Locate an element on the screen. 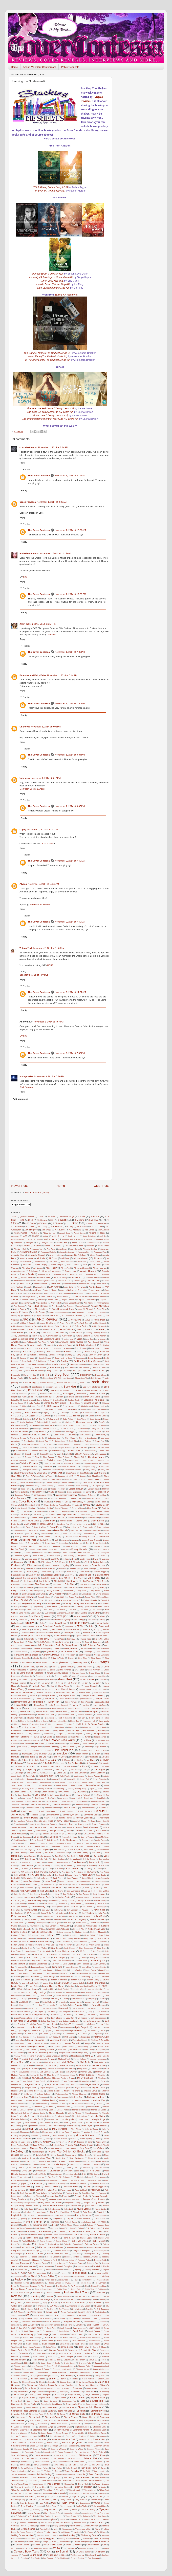 The height and width of the screenshot is (2576, 172). Kennedy is located at coordinates (30, 1923).